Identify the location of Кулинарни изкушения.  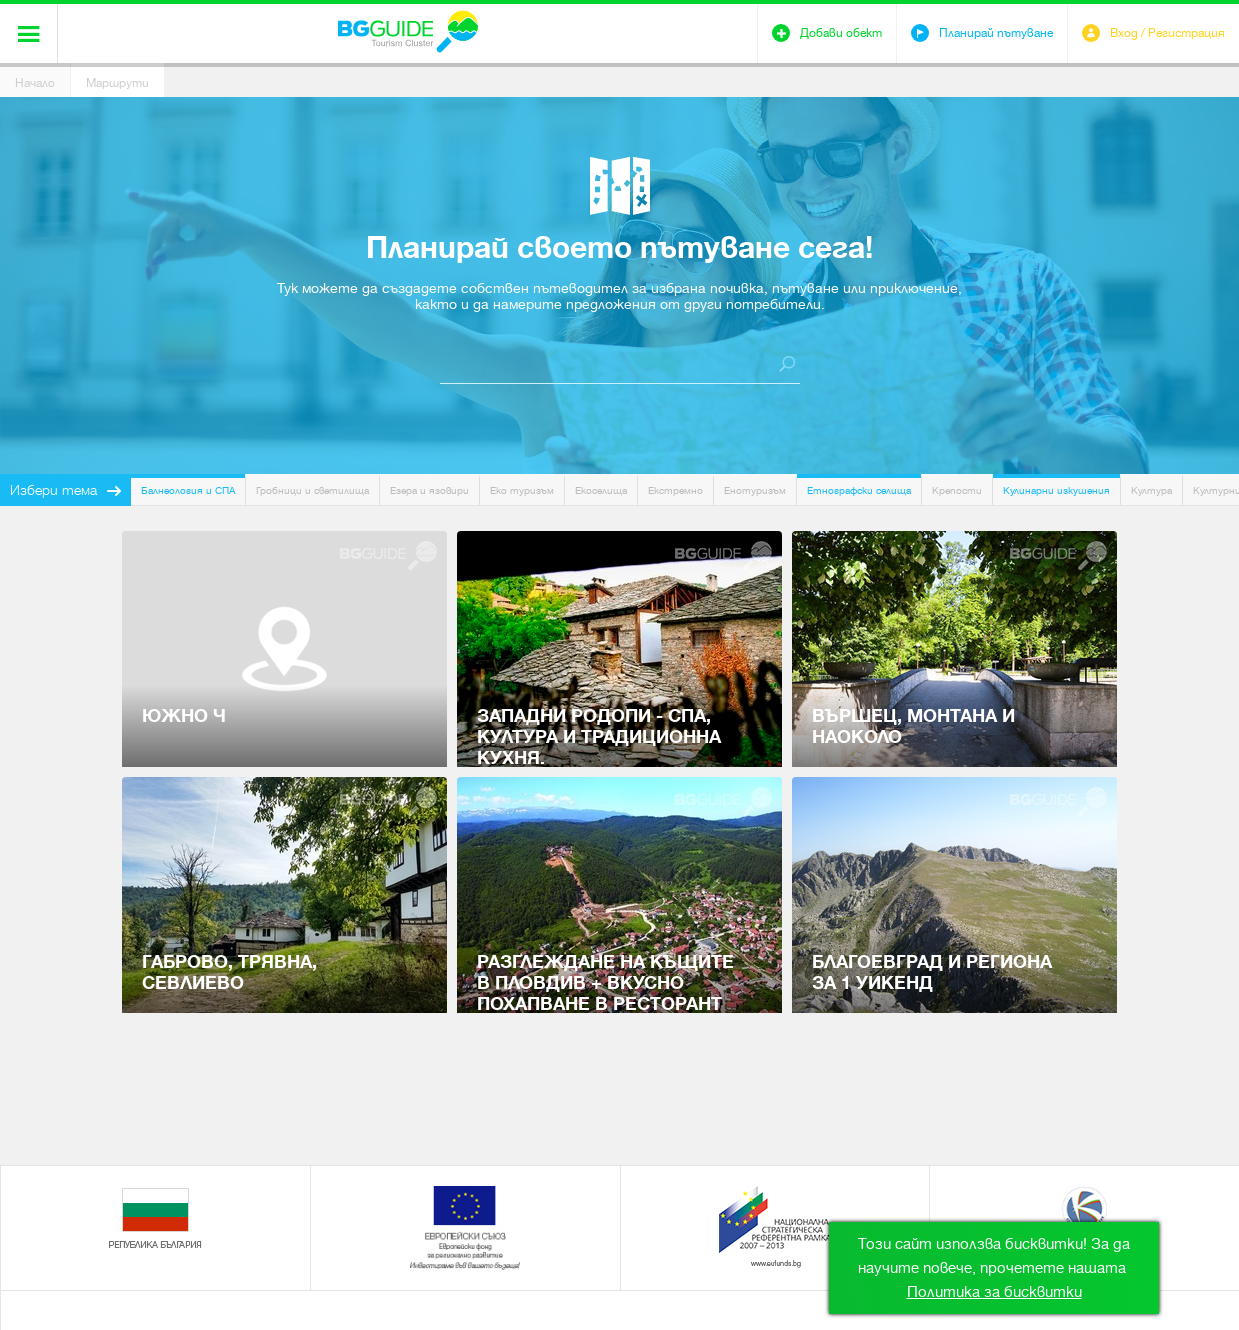
(1056, 490).